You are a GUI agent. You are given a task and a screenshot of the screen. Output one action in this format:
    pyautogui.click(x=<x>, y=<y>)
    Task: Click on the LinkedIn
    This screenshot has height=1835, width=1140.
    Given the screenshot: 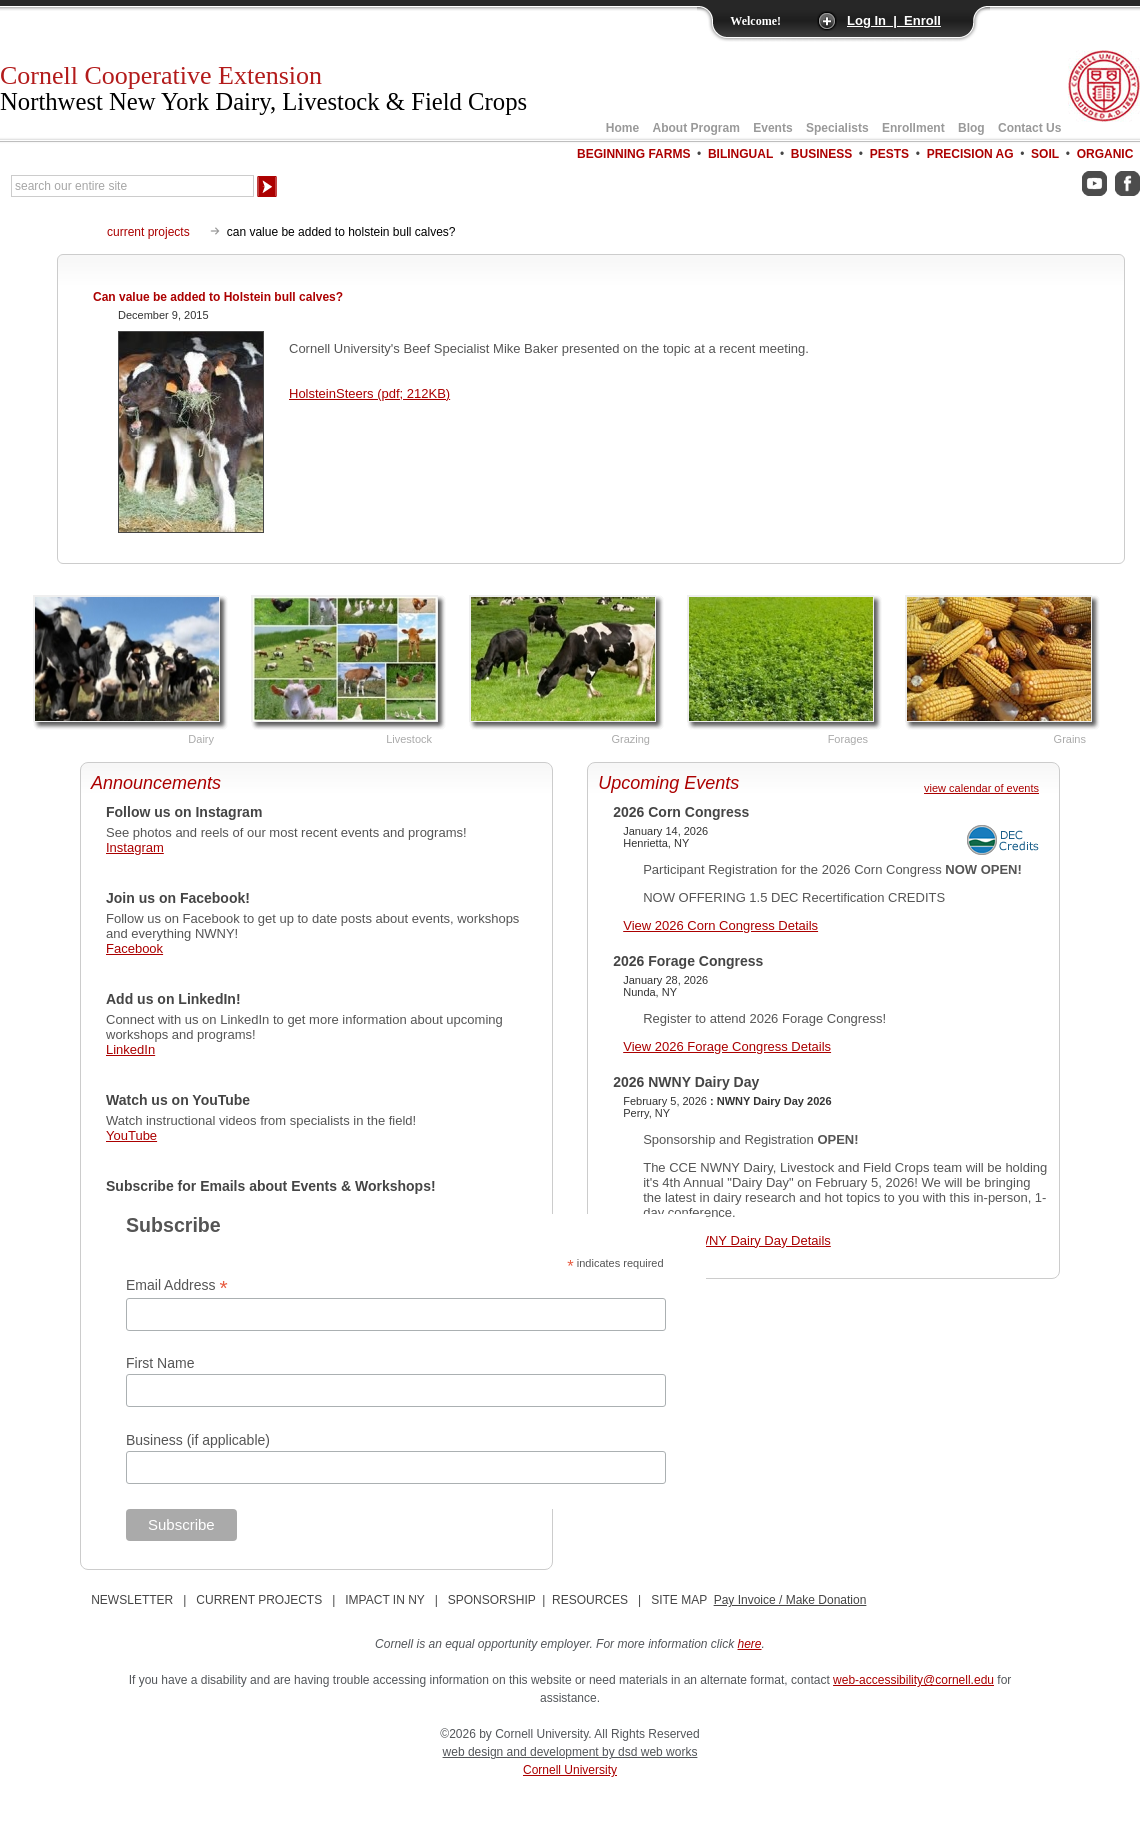 What is the action you would take?
    pyautogui.click(x=130, y=1049)
    